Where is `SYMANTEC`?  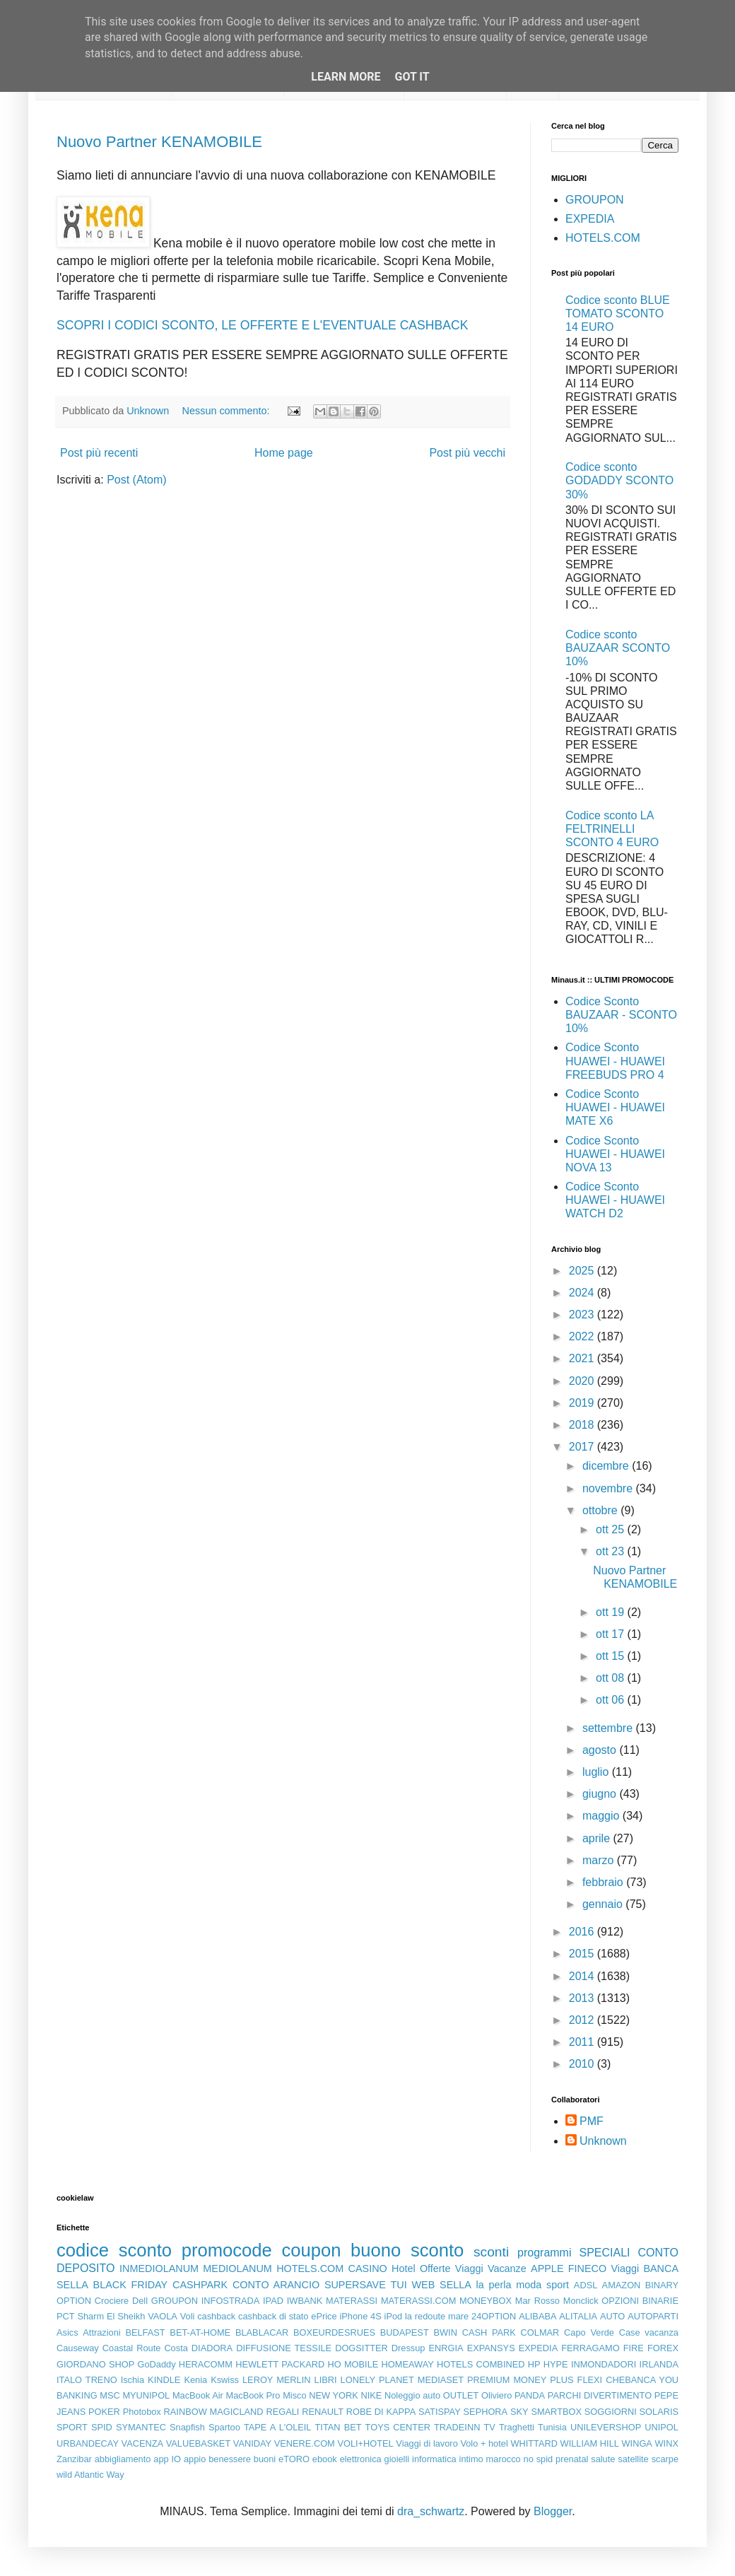
SYMANTEC is located at coordinates (141, 2427).